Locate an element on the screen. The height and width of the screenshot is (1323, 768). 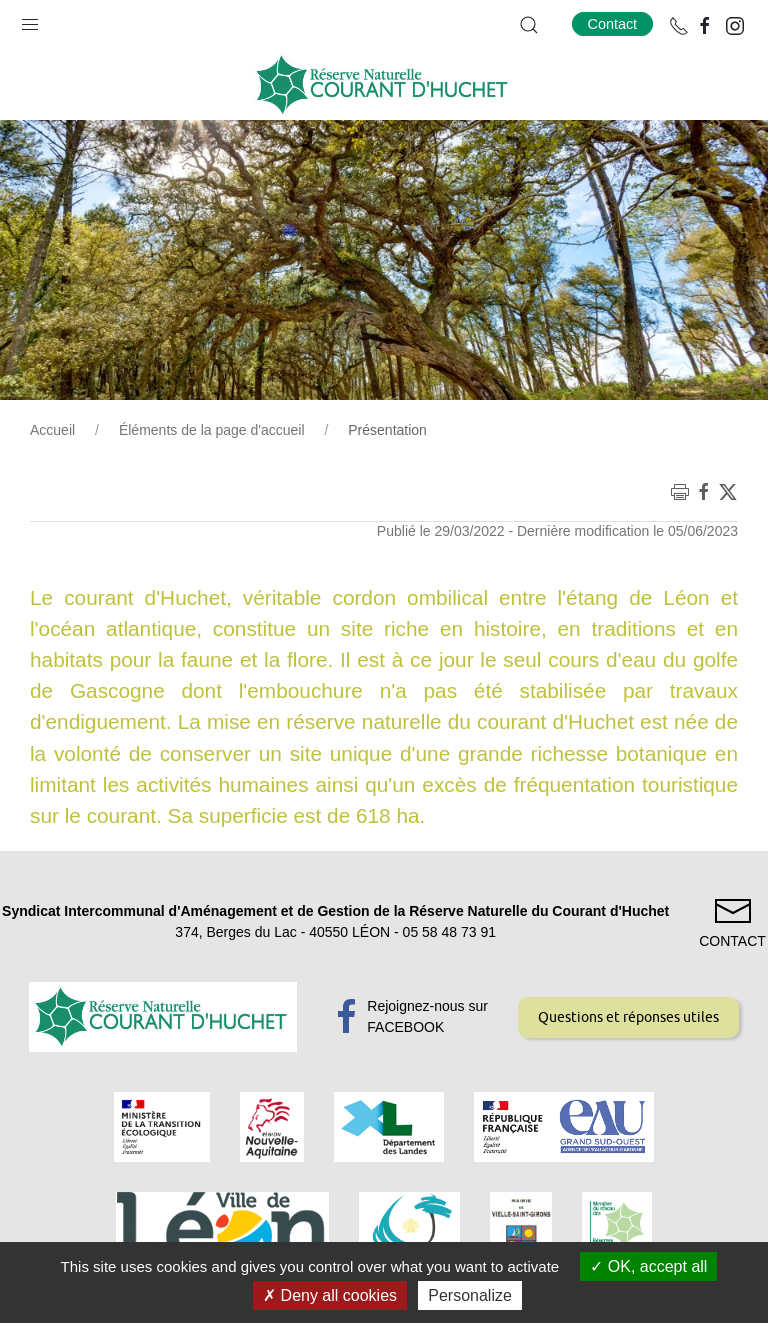
Contact is located at coordinates (613, 24).